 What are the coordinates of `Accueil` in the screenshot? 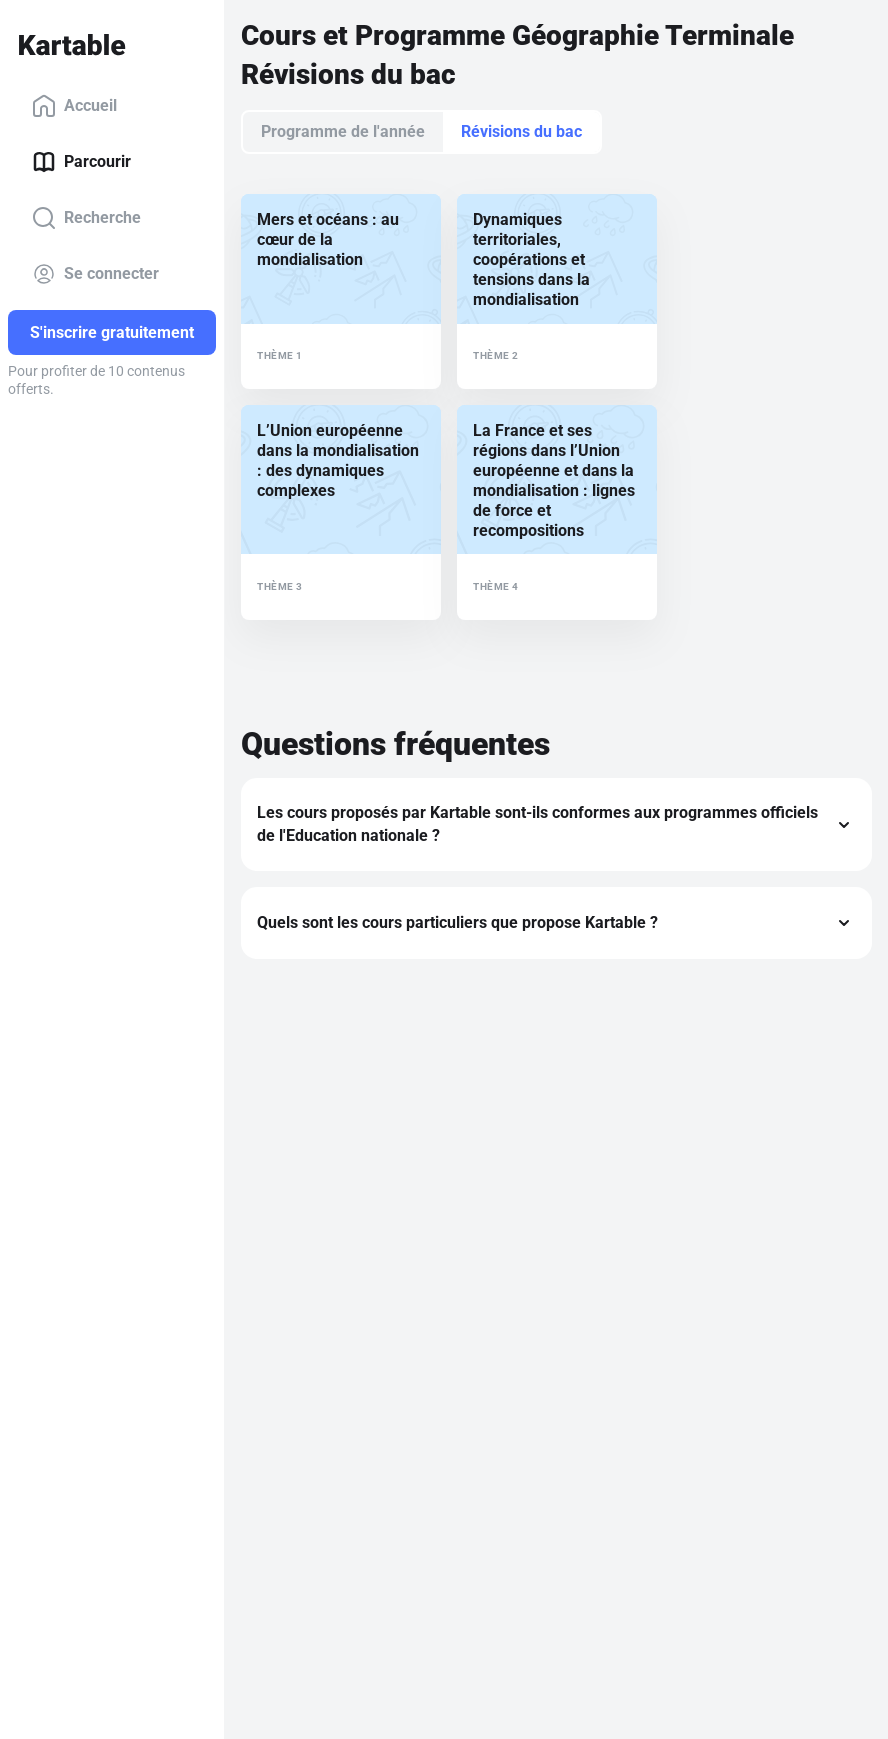 It's located at (74, 106).